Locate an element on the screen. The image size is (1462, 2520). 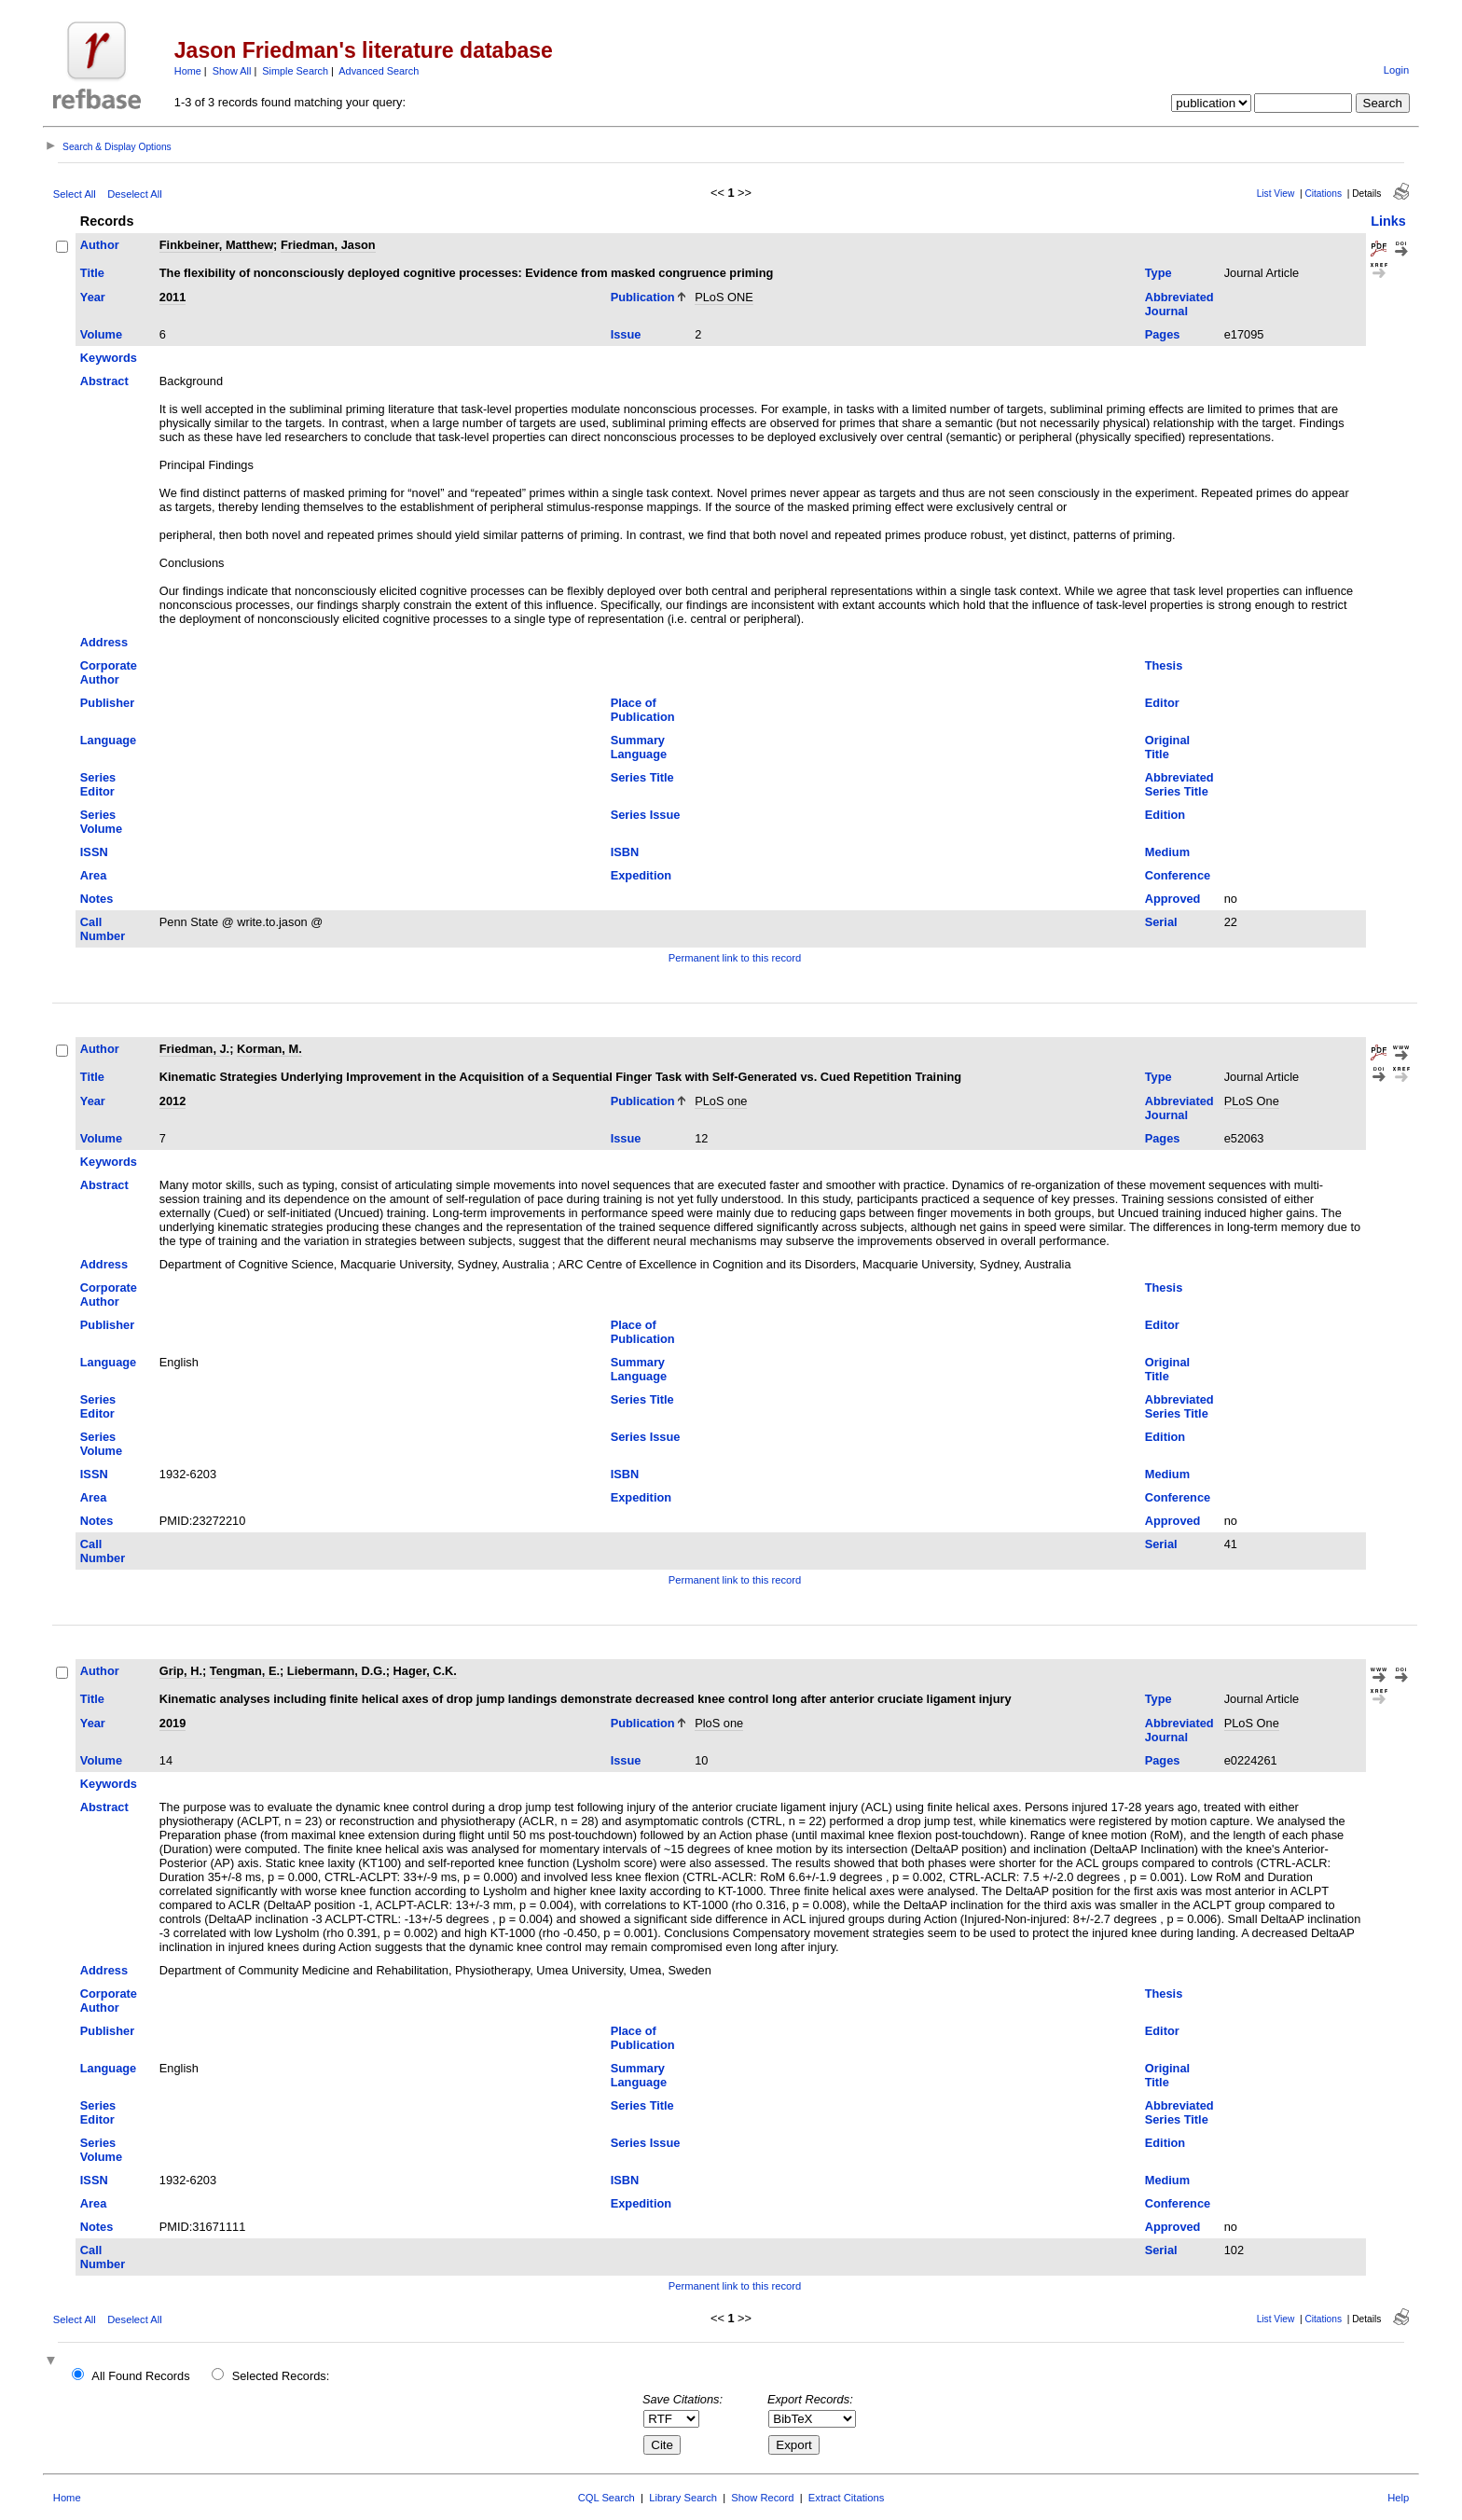
Hager, C.K. is located at coordinates (425, 1671).